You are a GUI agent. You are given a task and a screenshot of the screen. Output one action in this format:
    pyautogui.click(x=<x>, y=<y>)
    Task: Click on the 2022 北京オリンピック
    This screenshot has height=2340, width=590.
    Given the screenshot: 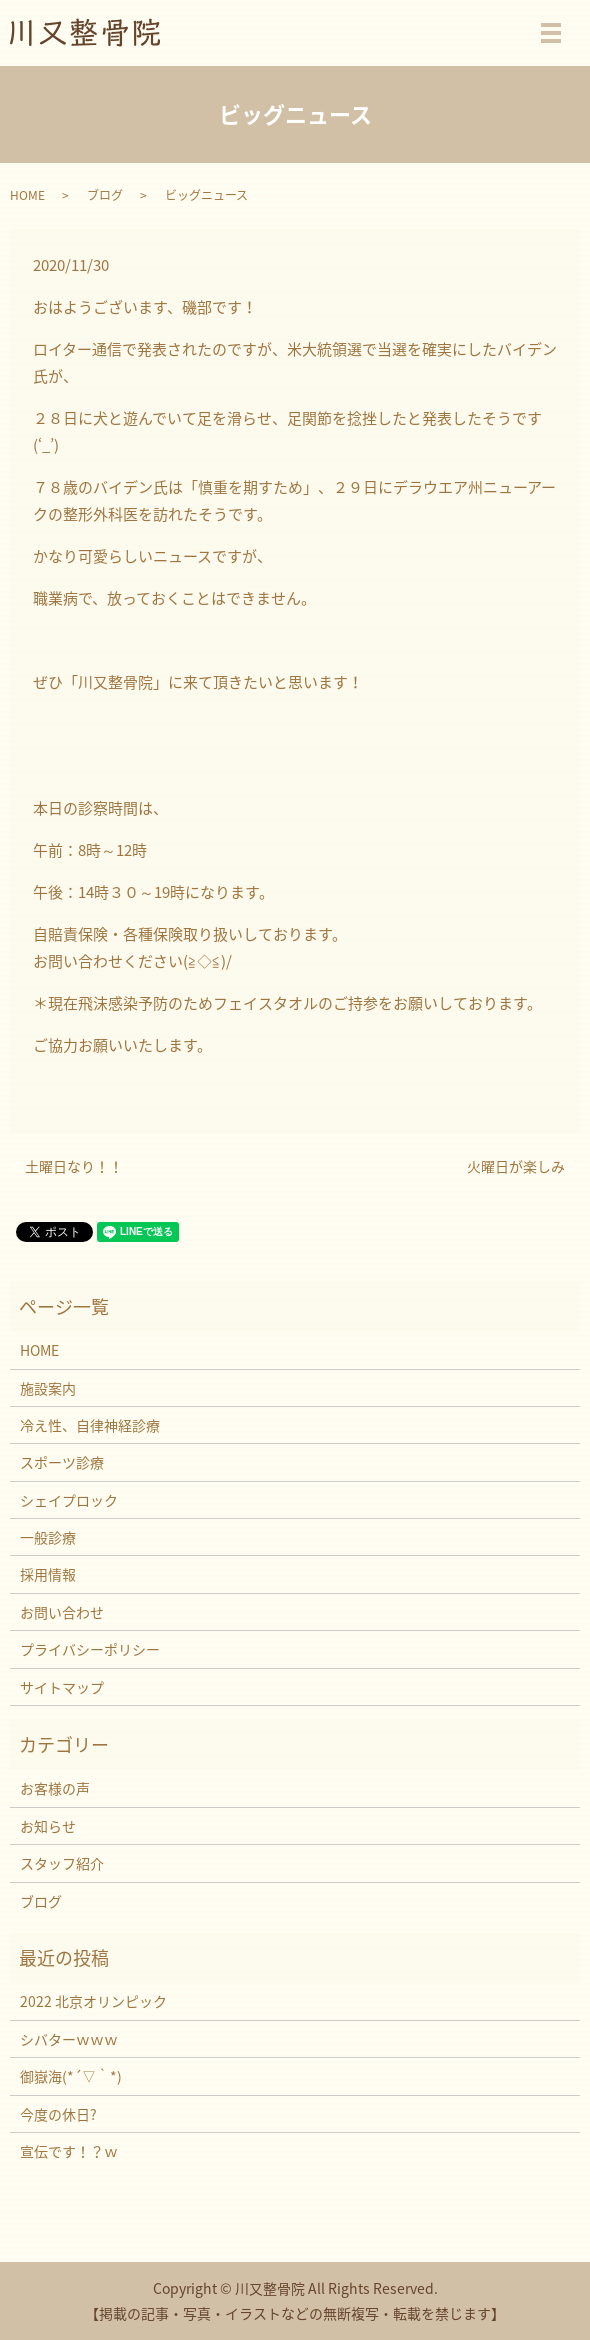 What is the action you would take?
    pyautogui.click(x=93, y=2001)
    